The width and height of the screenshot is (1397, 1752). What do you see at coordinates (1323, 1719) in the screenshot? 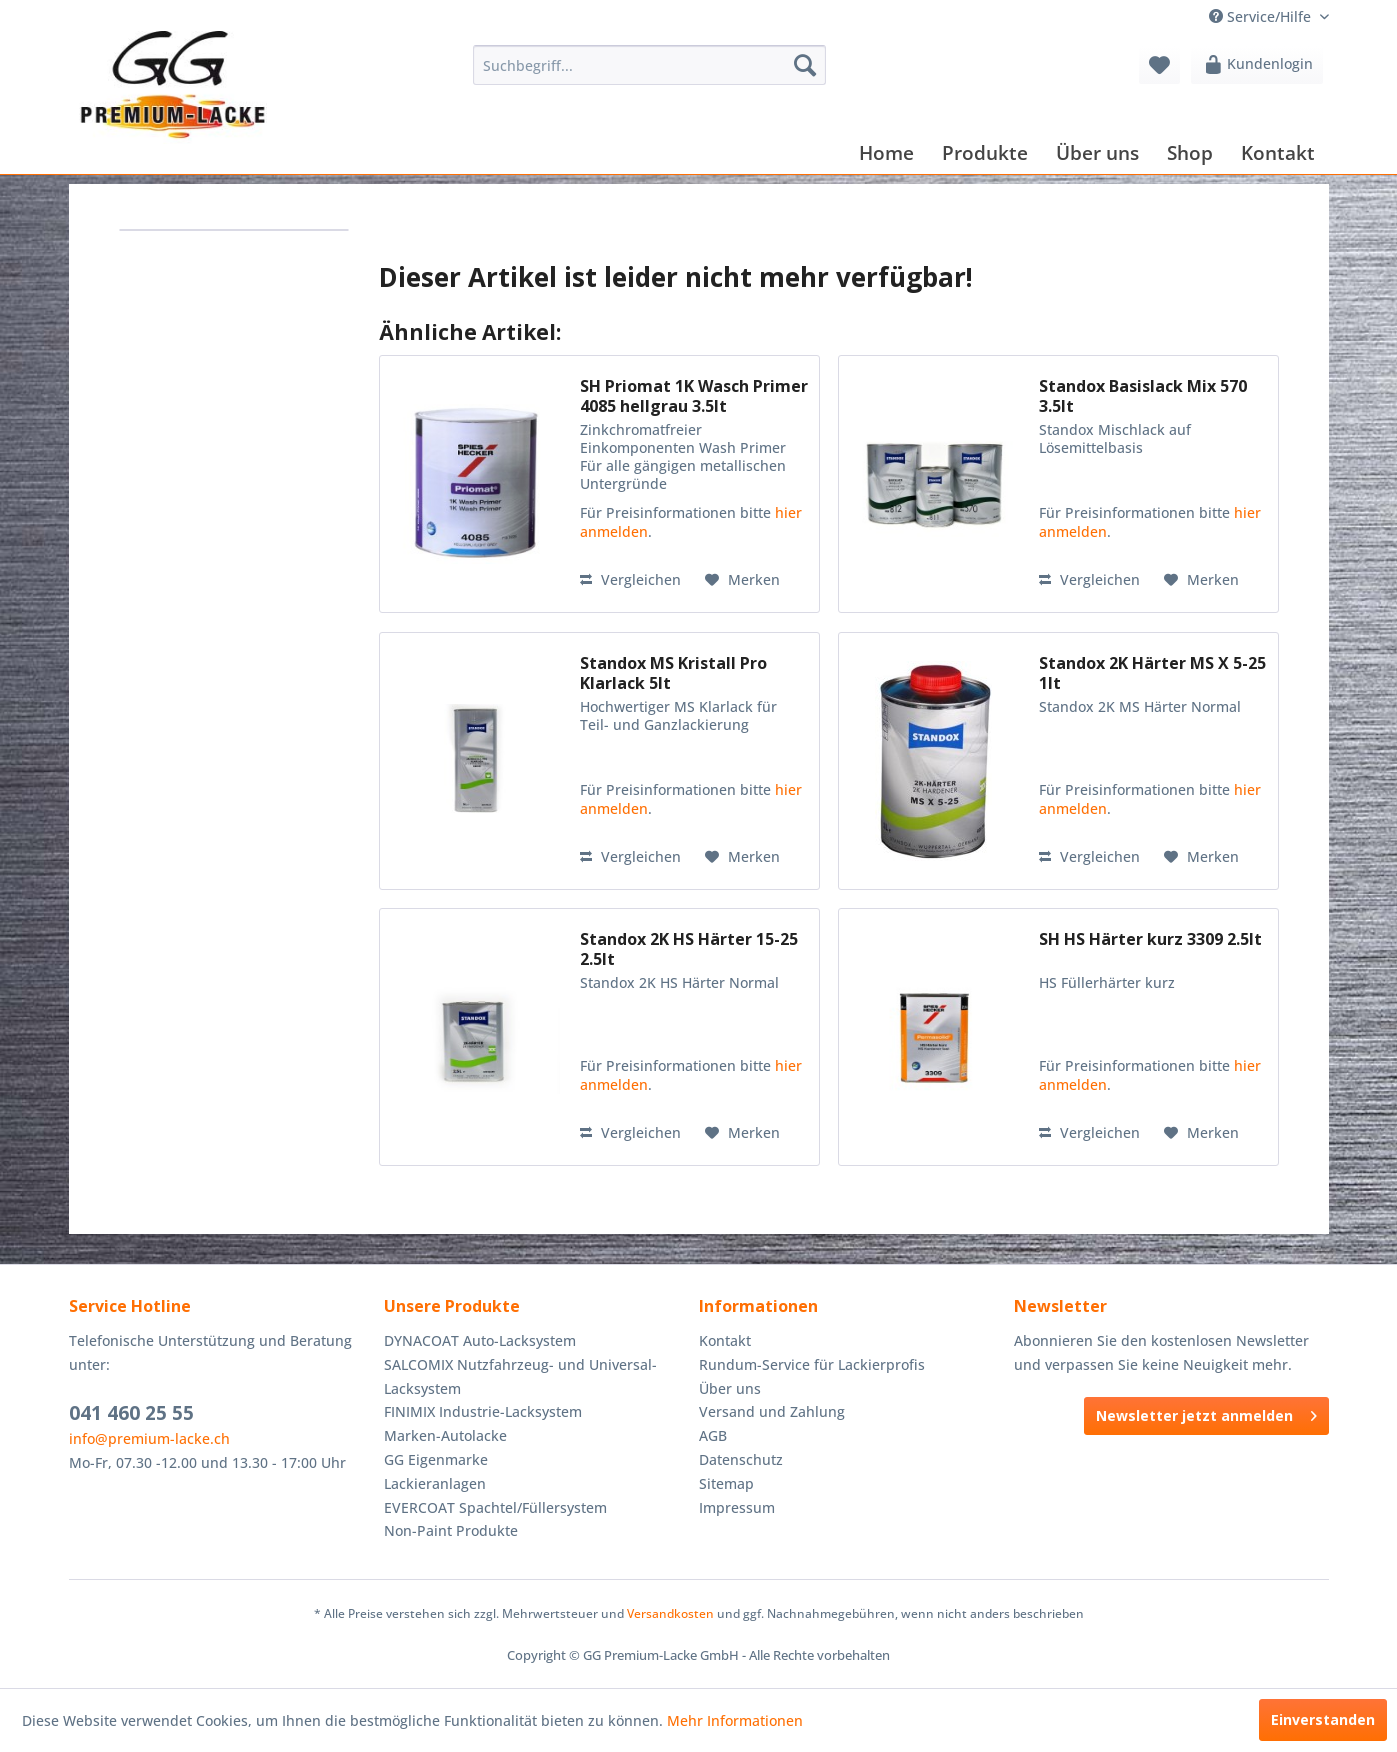
I see `Einverstanden` at bounding box center [1323, 1719].